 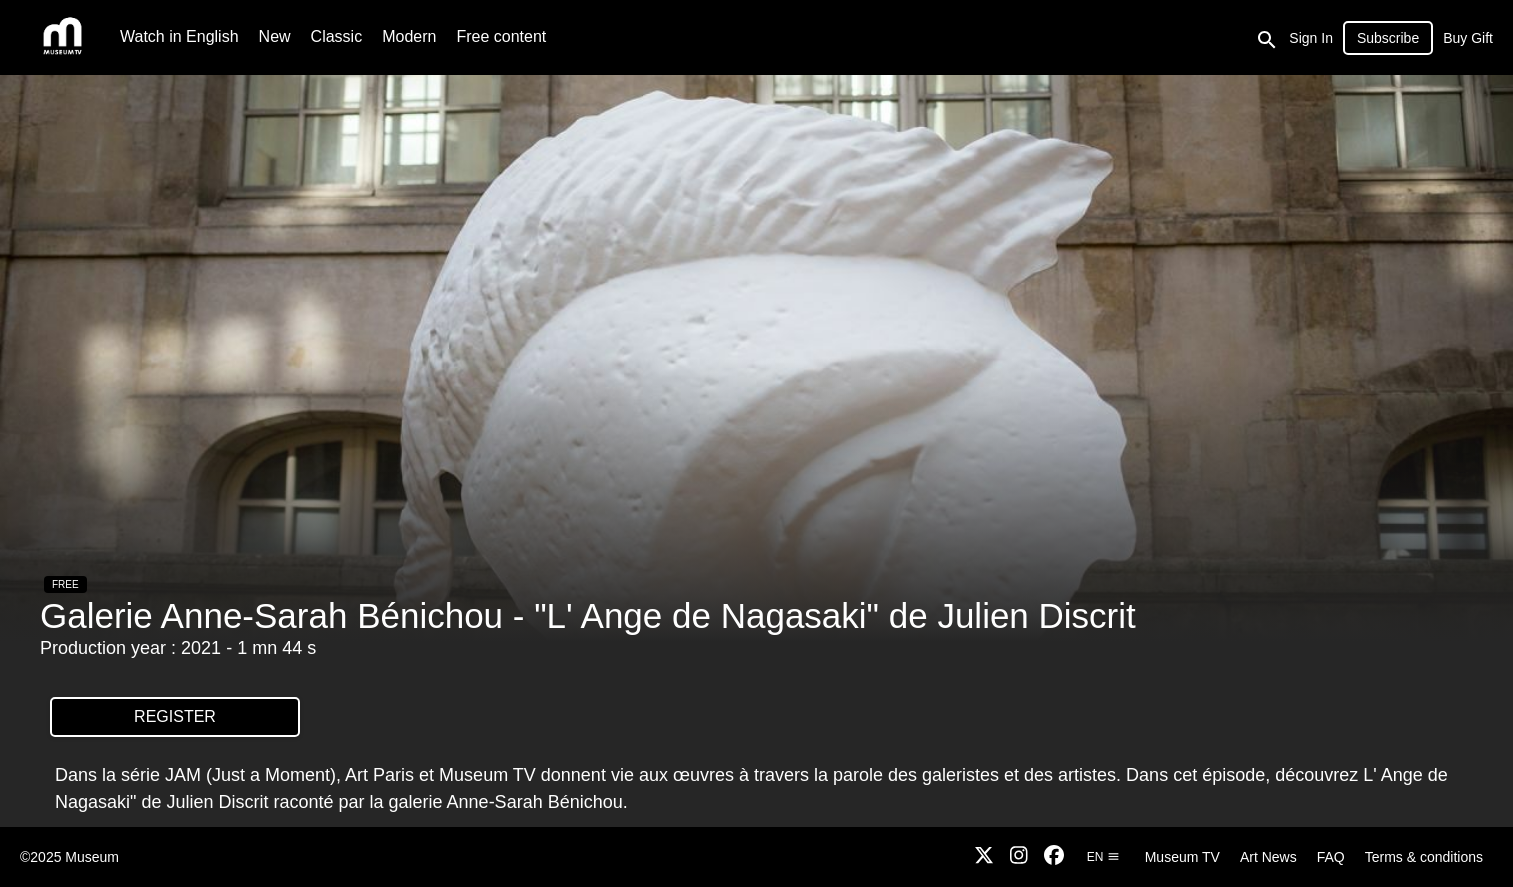 What do you see at coordinates (501, 36) in the screenshot?
I see `Free content` at bounding box center [501, 36].